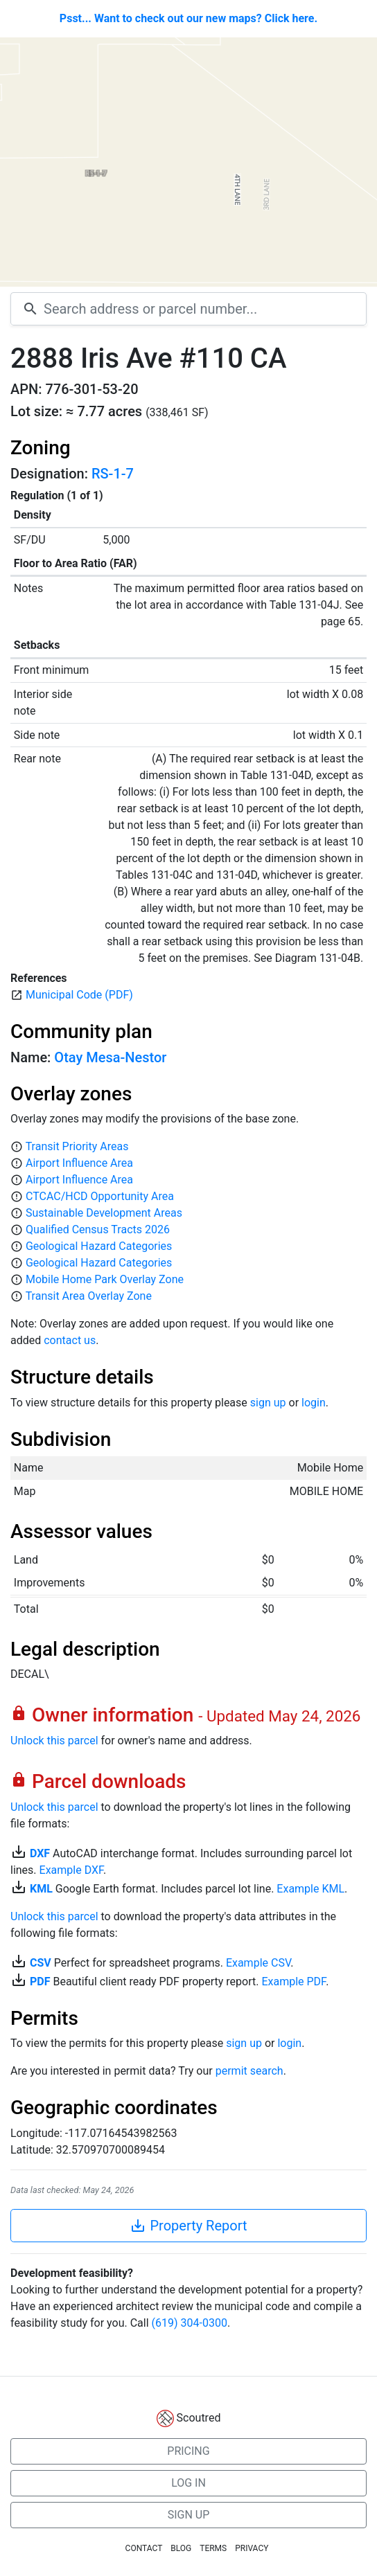 The height and width of the screenshot is (2576, 377). I want to click on LOG IN, so click(188, 2482).